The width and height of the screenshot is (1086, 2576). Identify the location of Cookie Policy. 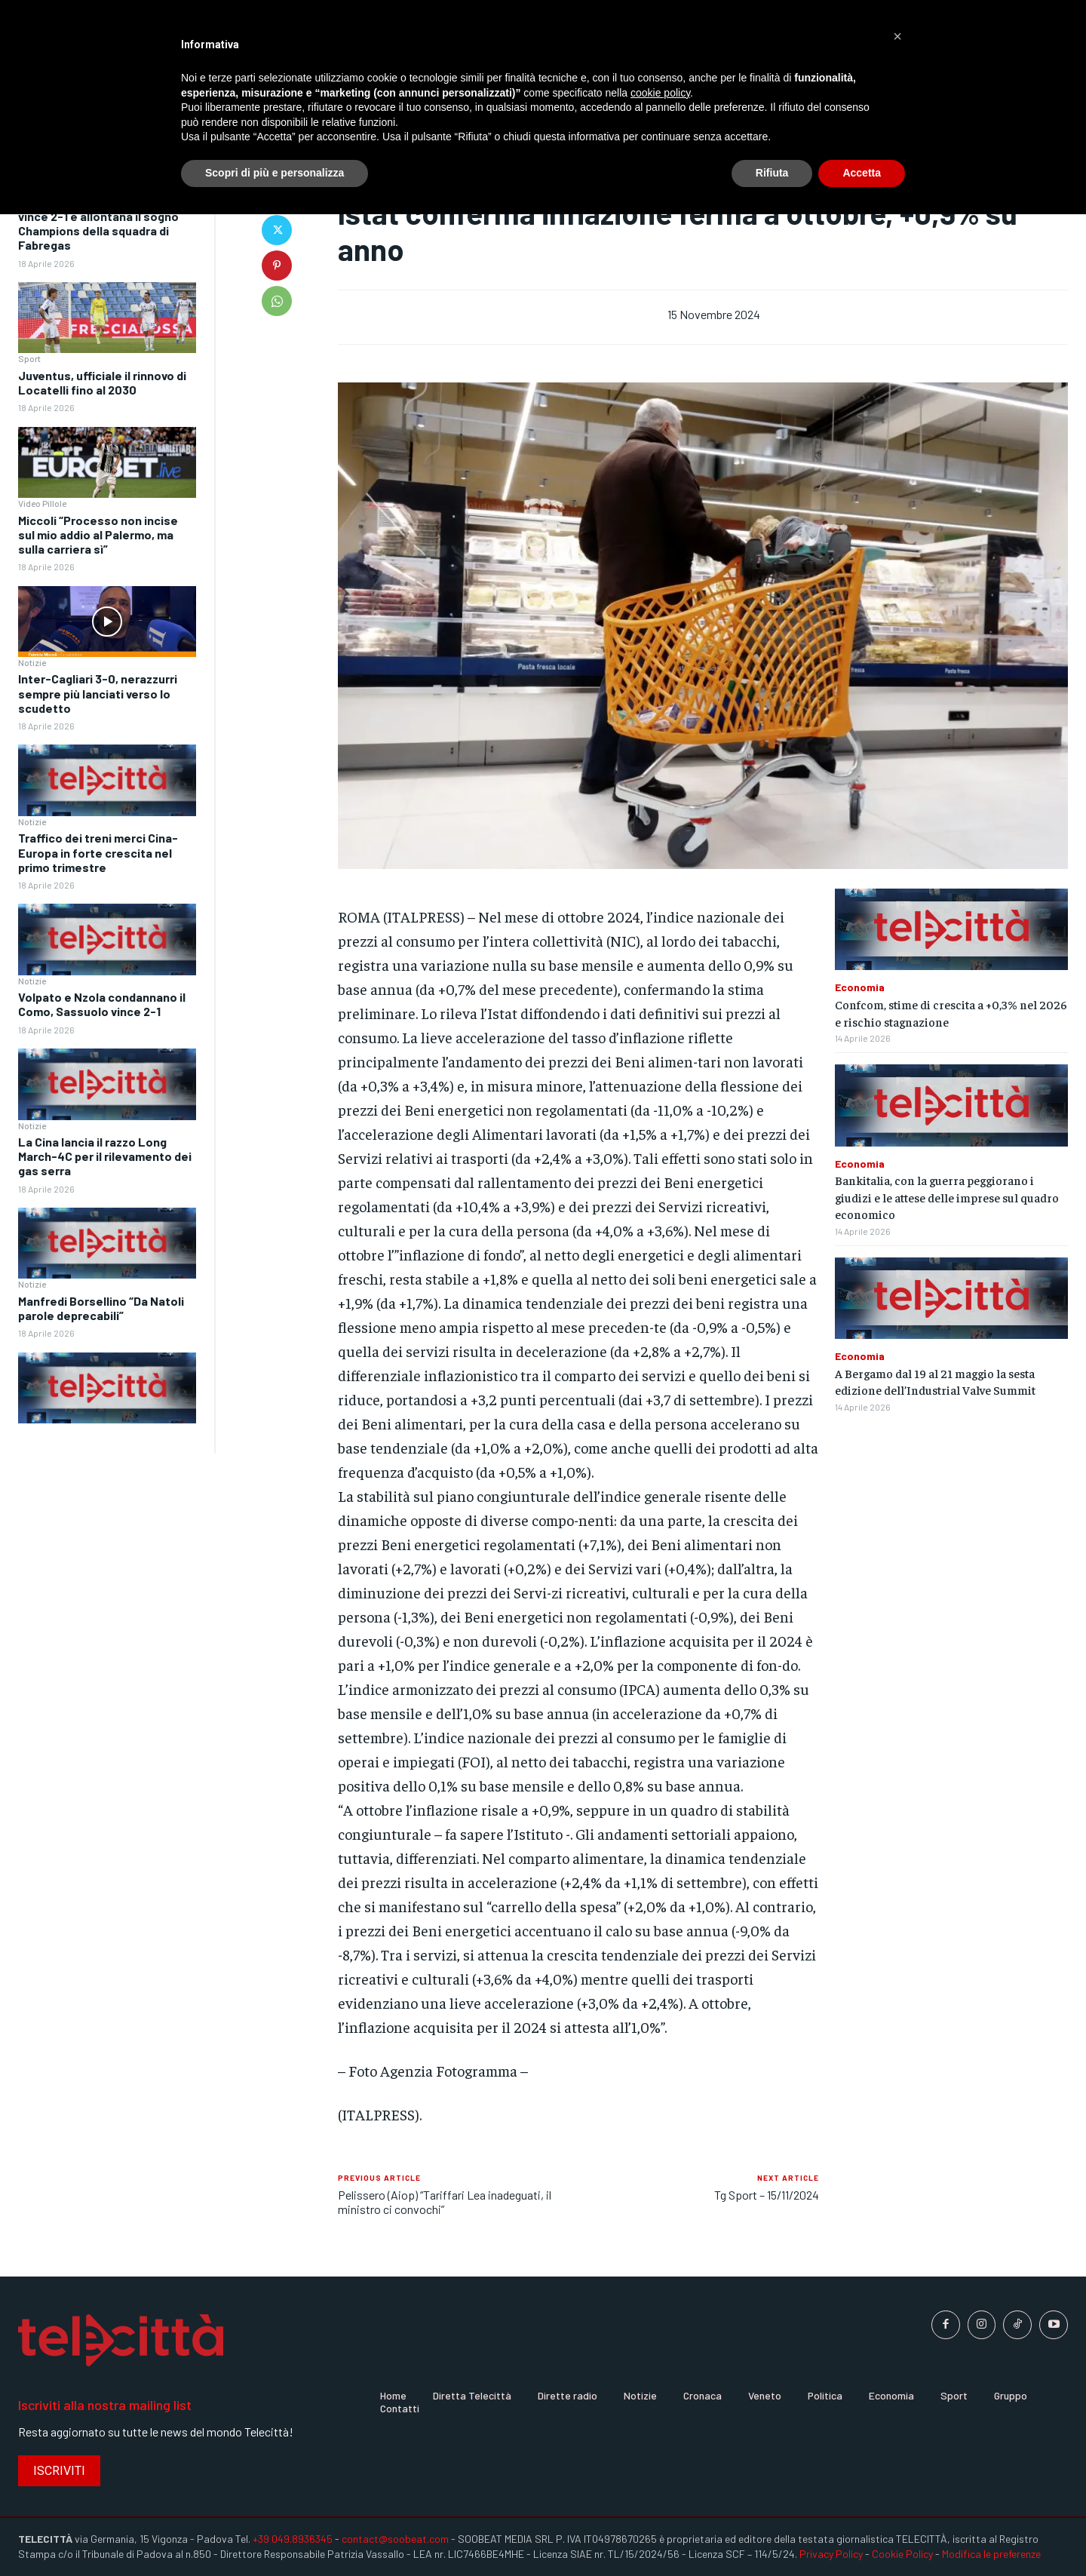
(902, 2553).